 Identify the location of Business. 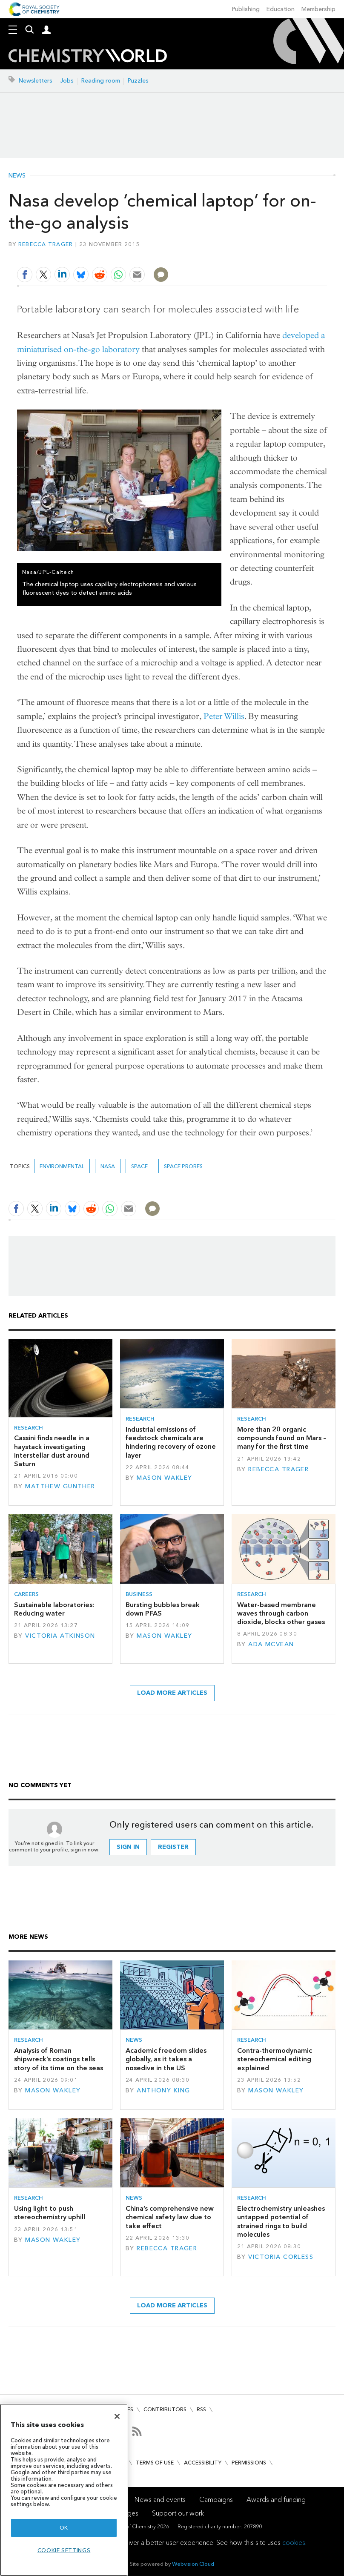
(139, 1594).